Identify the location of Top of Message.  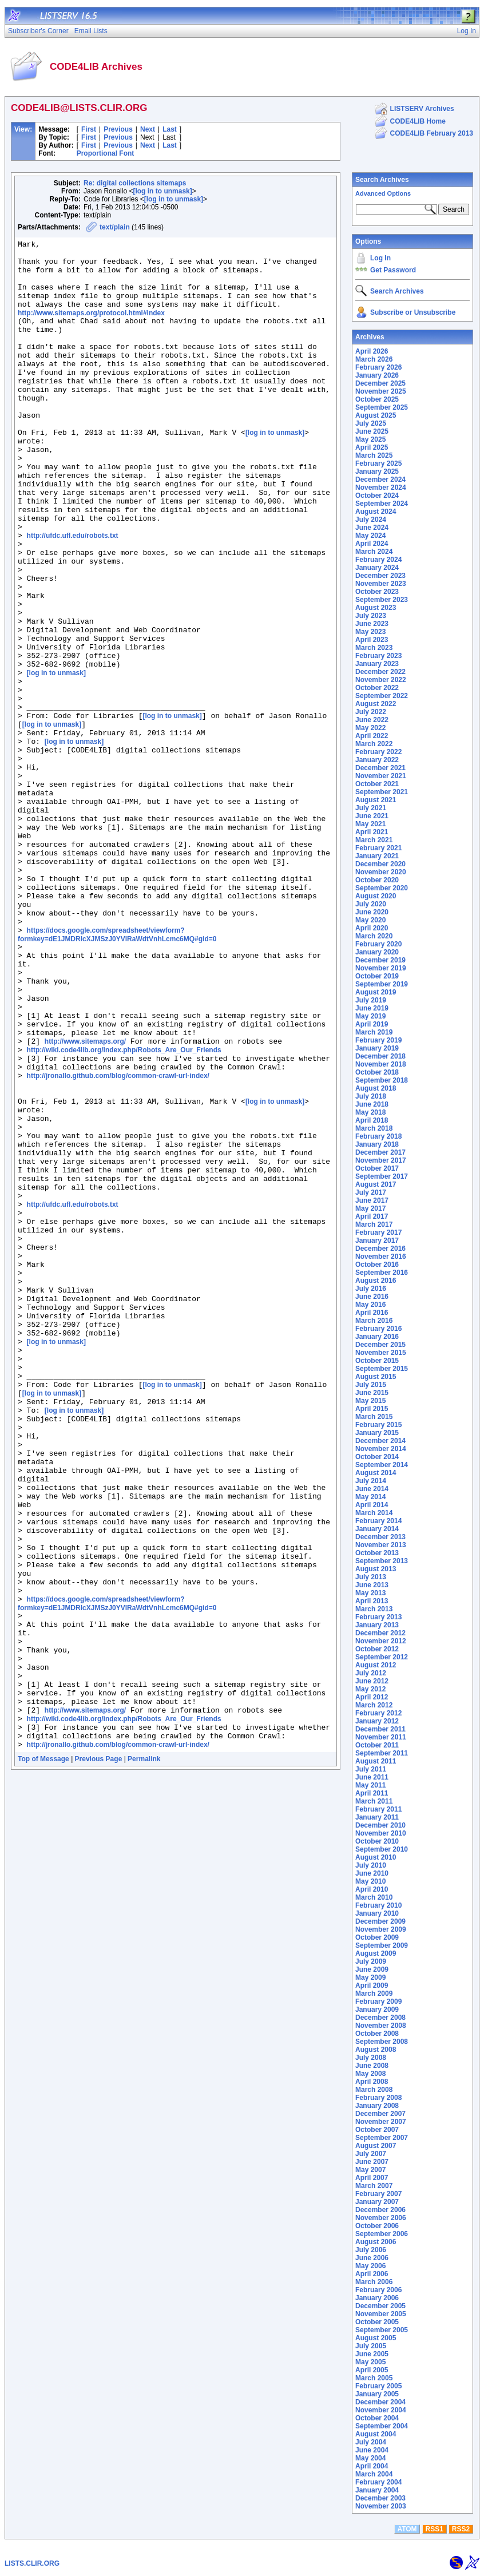
(43, 2056).